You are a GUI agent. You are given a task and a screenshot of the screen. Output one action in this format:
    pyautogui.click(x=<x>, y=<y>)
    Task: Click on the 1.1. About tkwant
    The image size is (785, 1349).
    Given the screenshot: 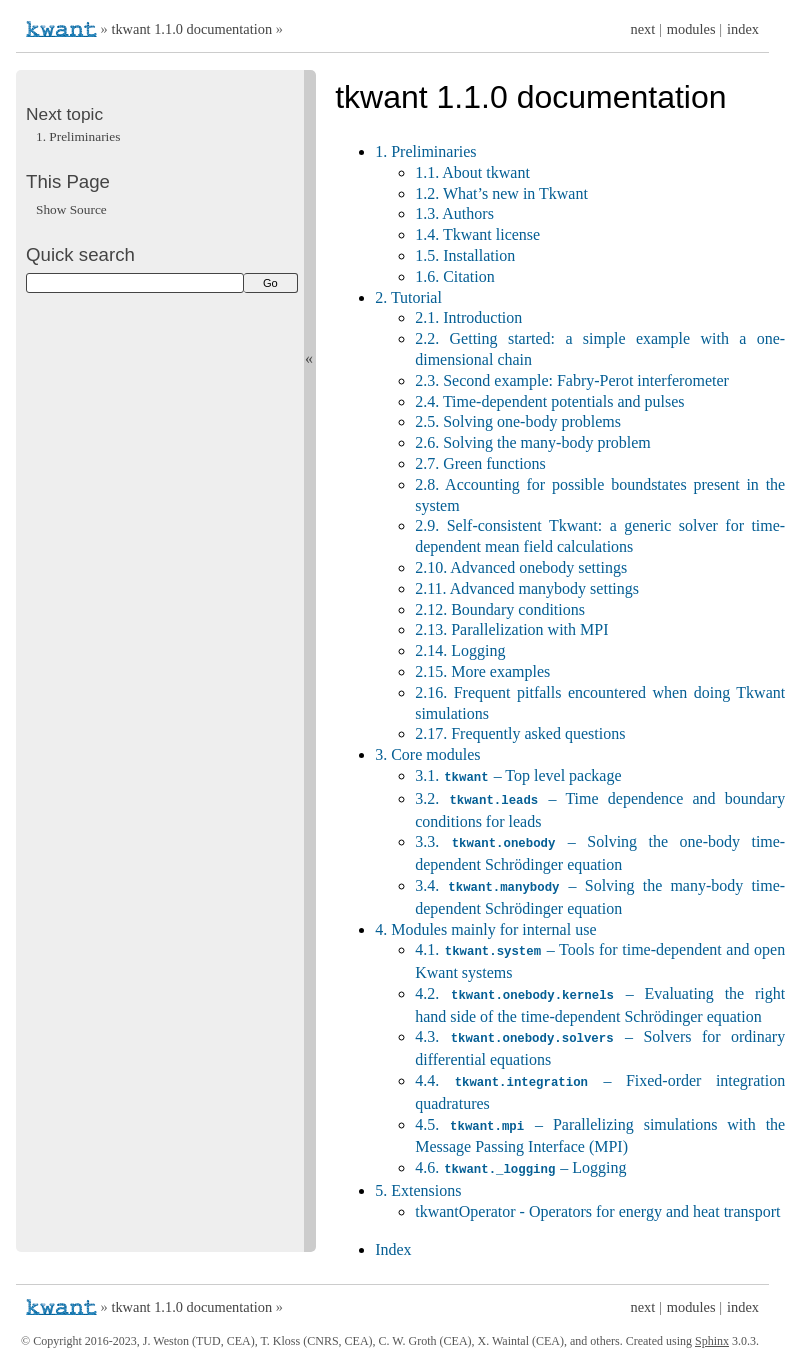 What is the action you would take?
    pyautogui.click(x=472, y=172)
    